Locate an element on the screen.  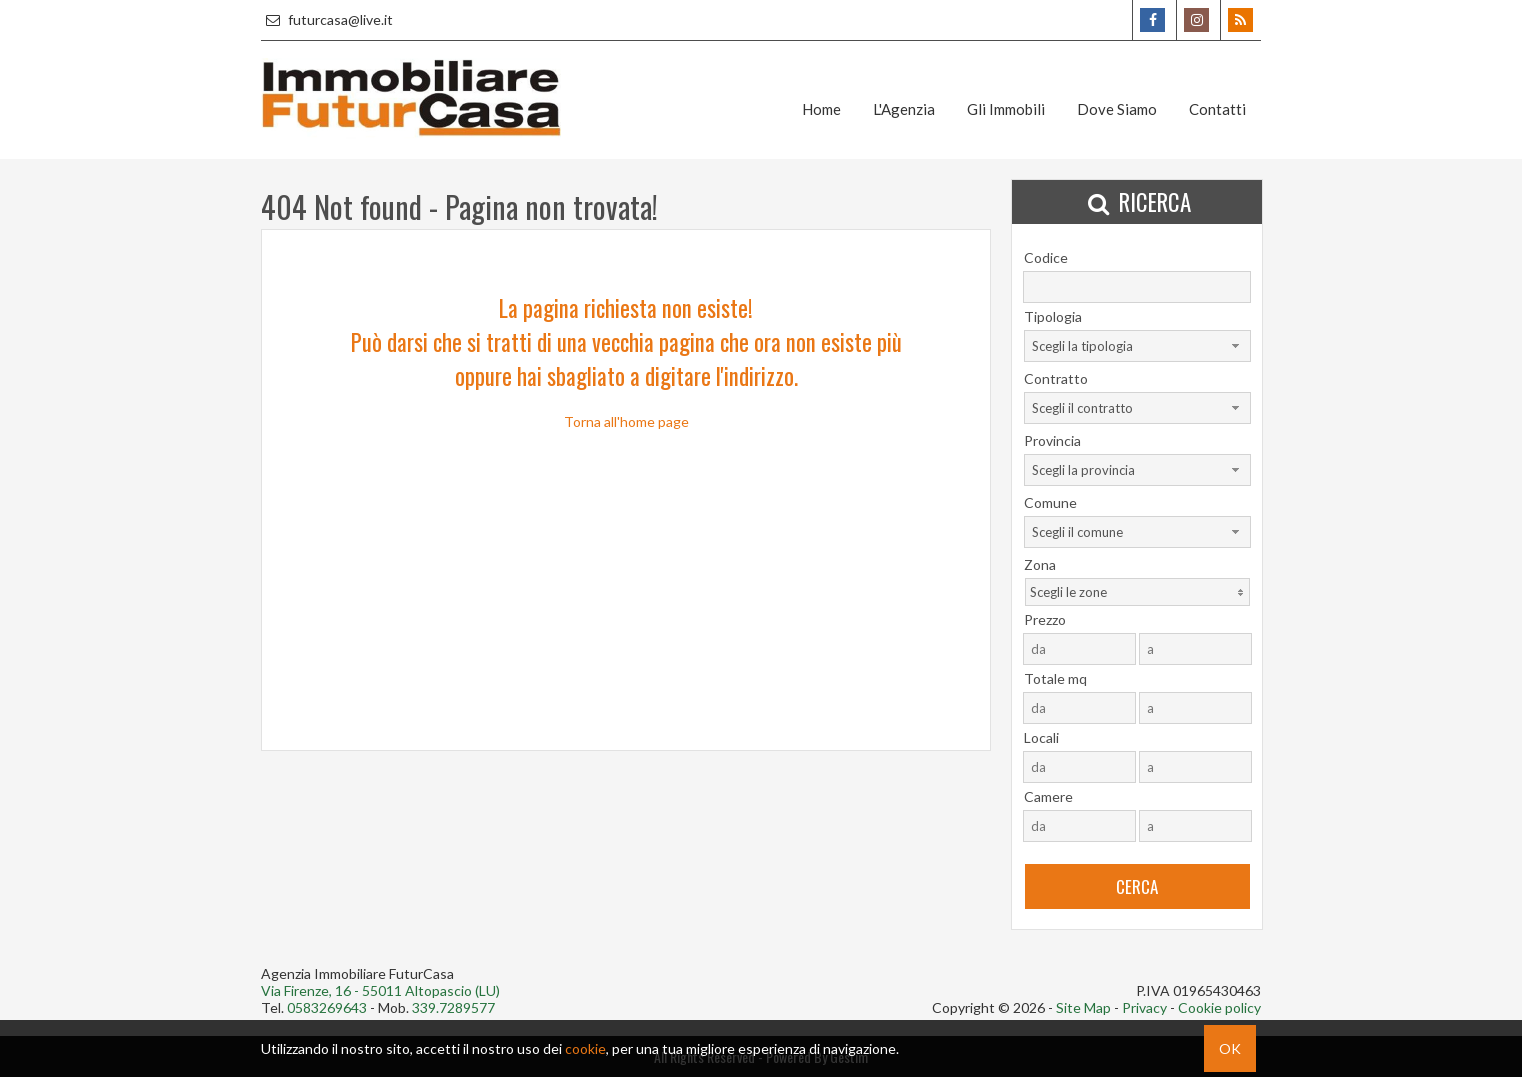
Torna all'home page is located at coordinates (626, 421).